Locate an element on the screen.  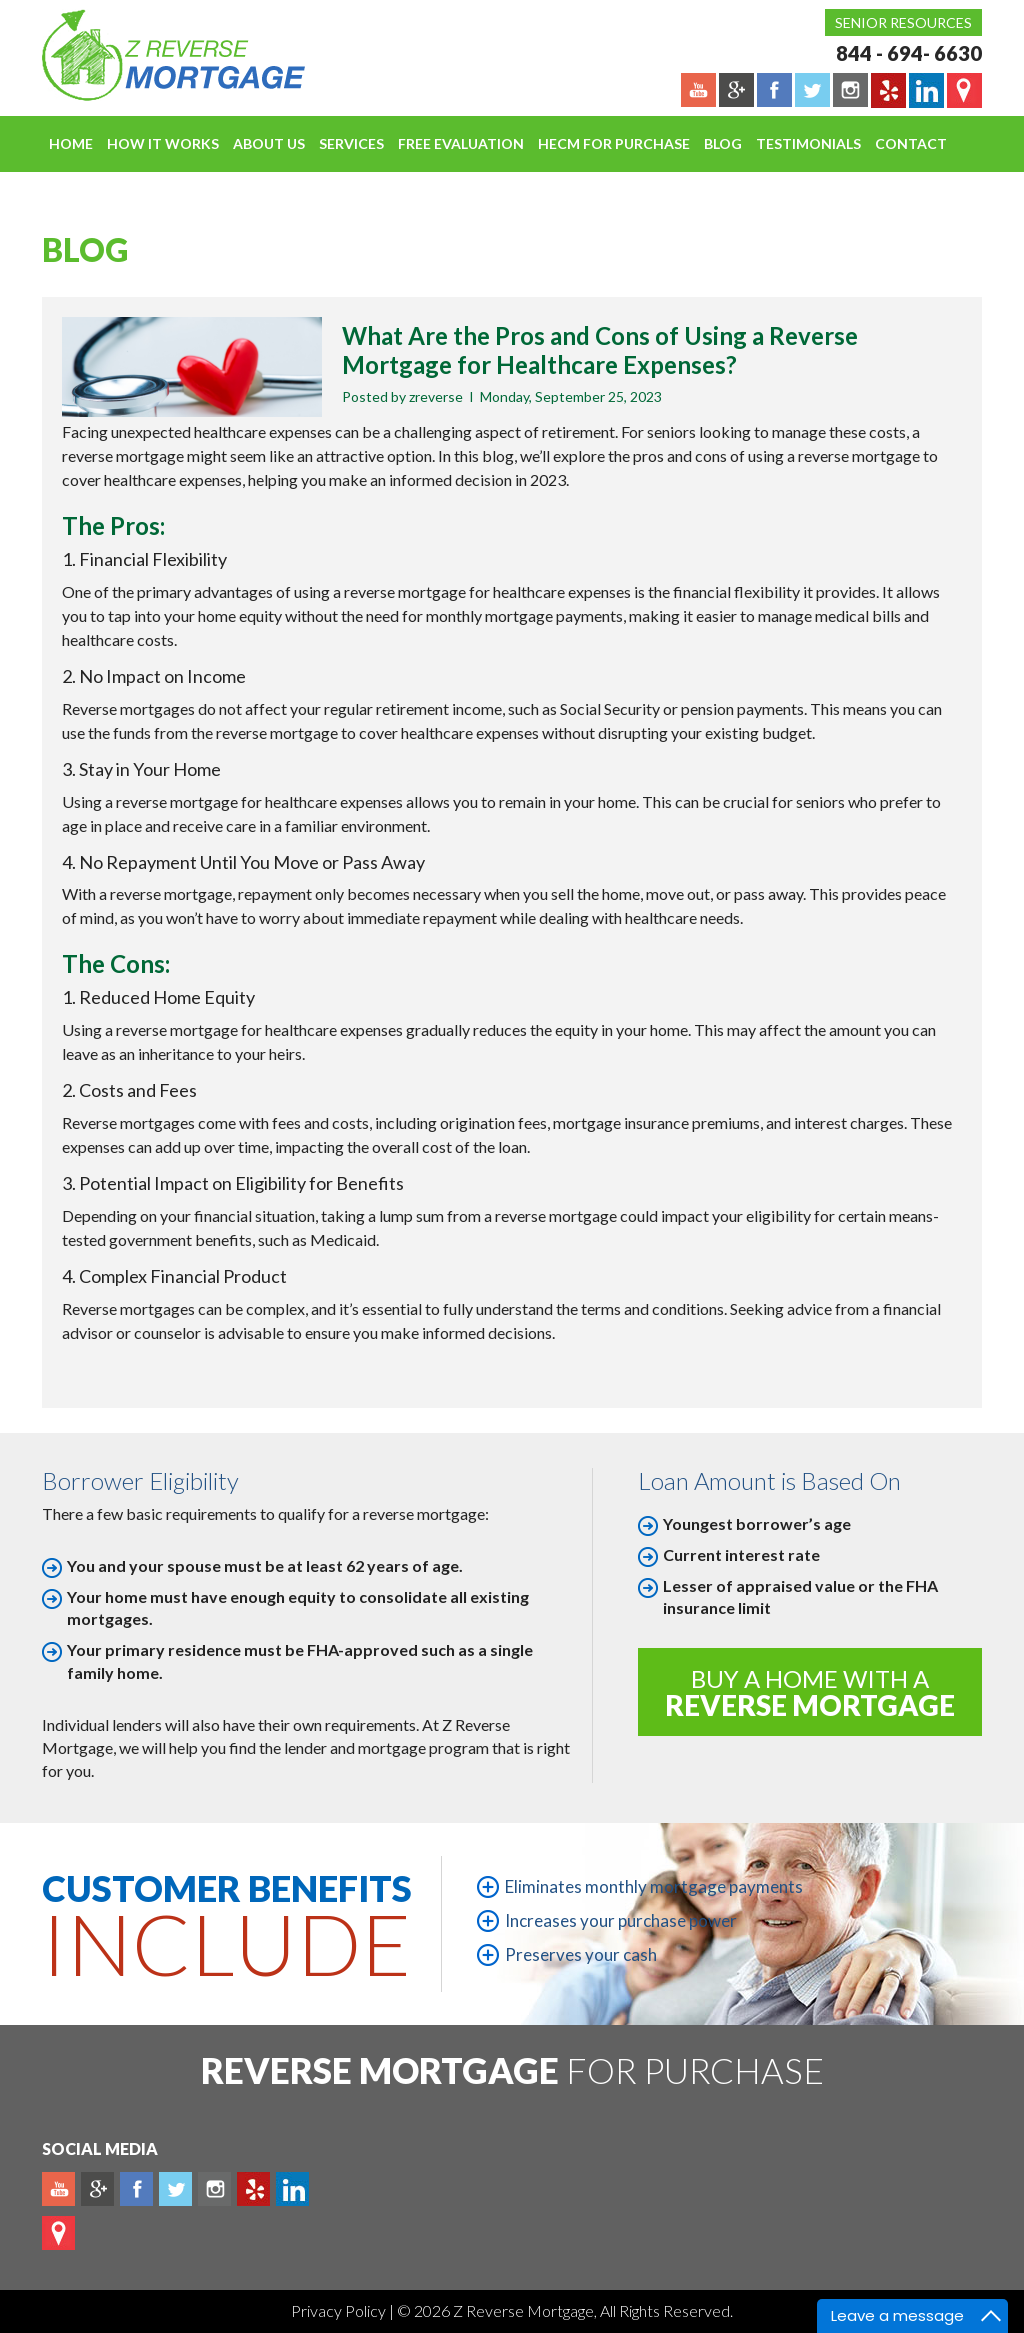
map is located at coordinates (58, 2233).